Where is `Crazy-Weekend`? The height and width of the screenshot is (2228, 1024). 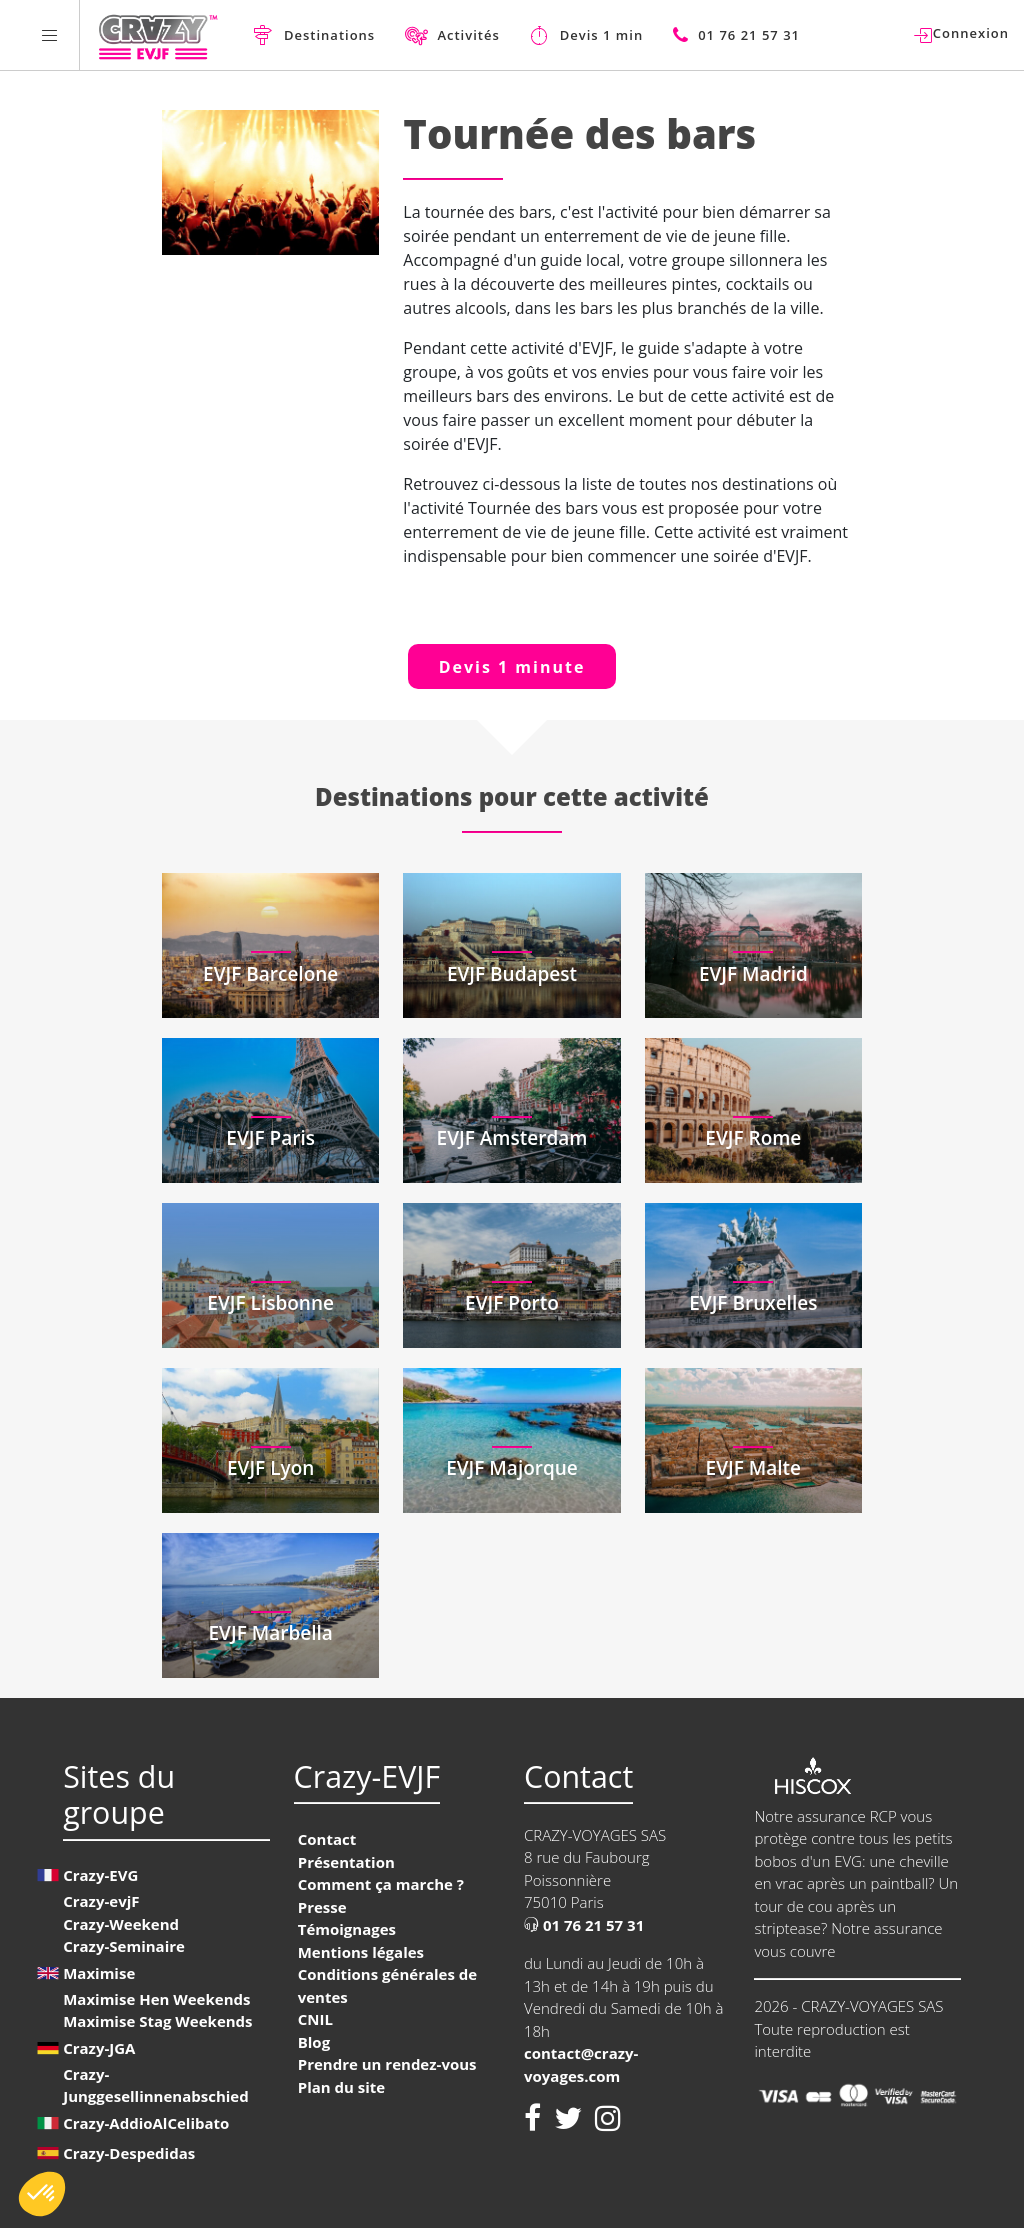
Crazy-Weekend is located at coordinates (121, 1924).